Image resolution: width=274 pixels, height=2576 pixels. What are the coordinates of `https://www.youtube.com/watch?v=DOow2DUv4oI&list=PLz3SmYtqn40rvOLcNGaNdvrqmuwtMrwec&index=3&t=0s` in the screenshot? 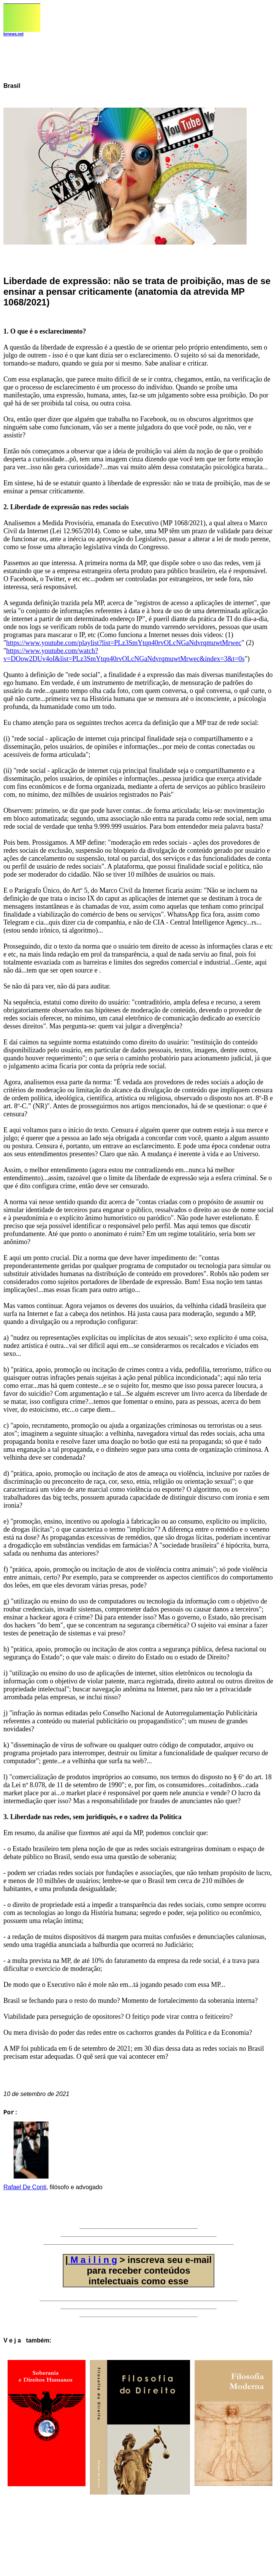 It's located at (124, 655).